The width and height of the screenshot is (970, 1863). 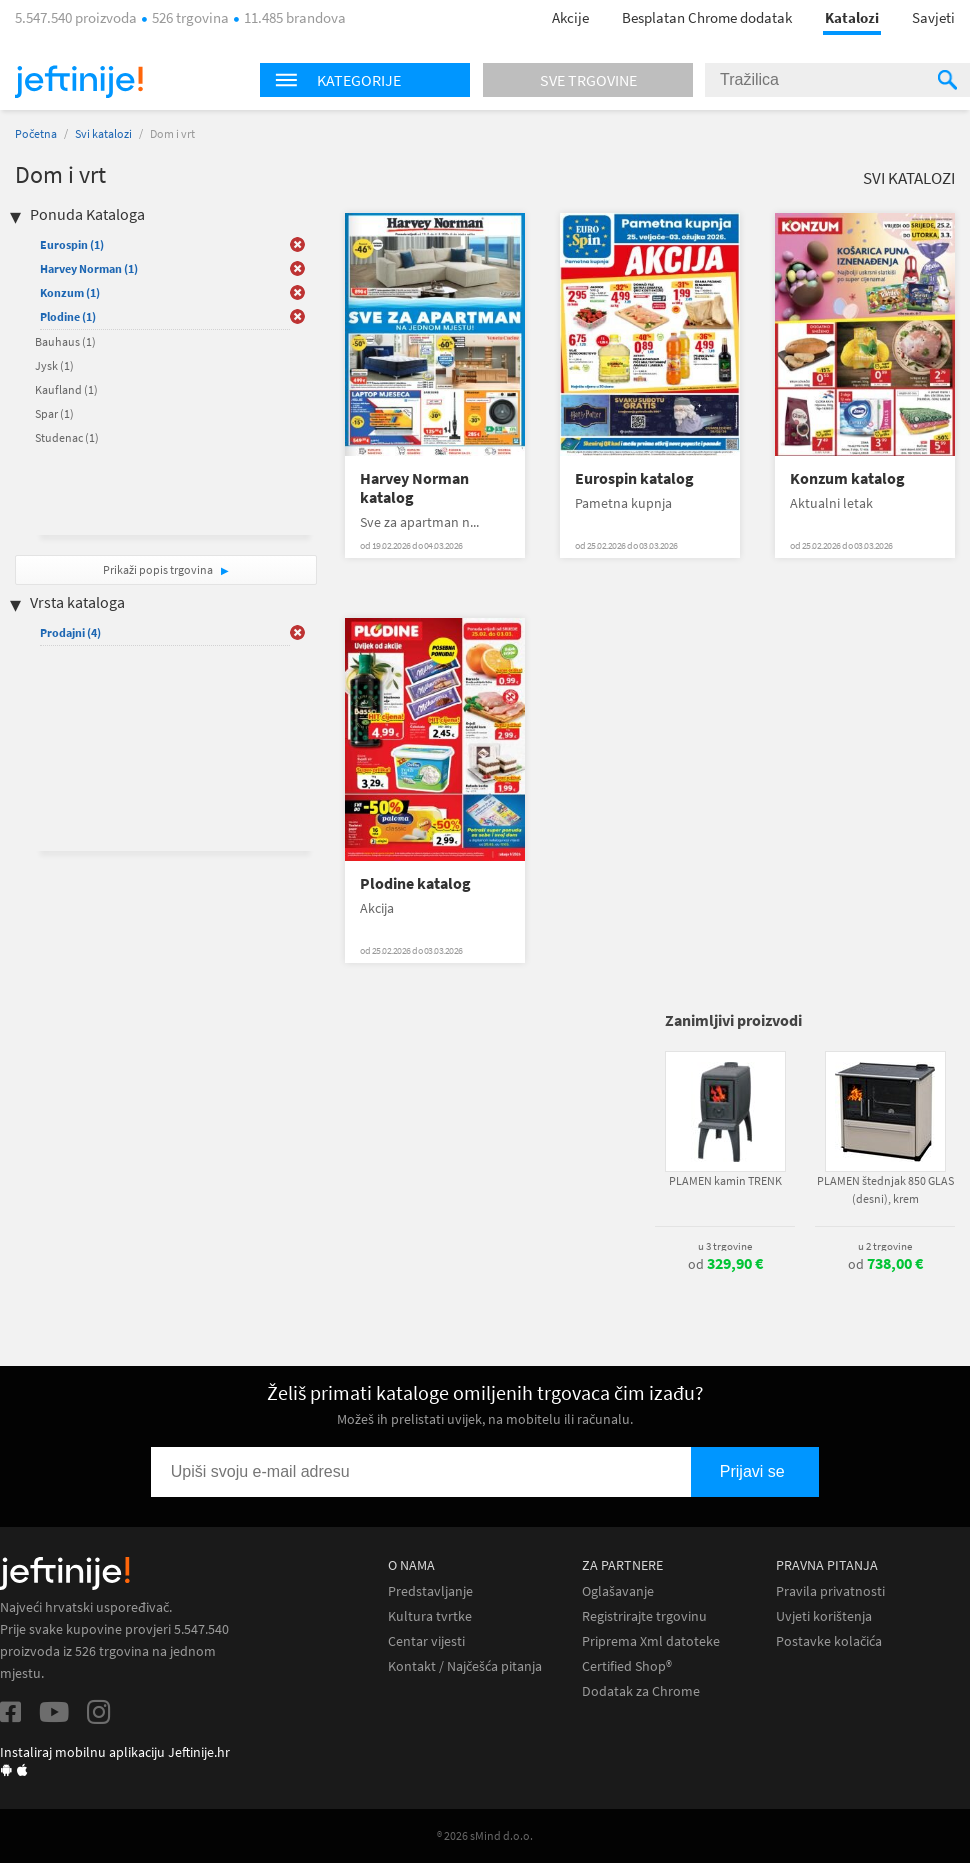 What do you see at coordinates (89, 268) in the screenshot?
I see `Harvey Norman` at bounding box center [89, 268].